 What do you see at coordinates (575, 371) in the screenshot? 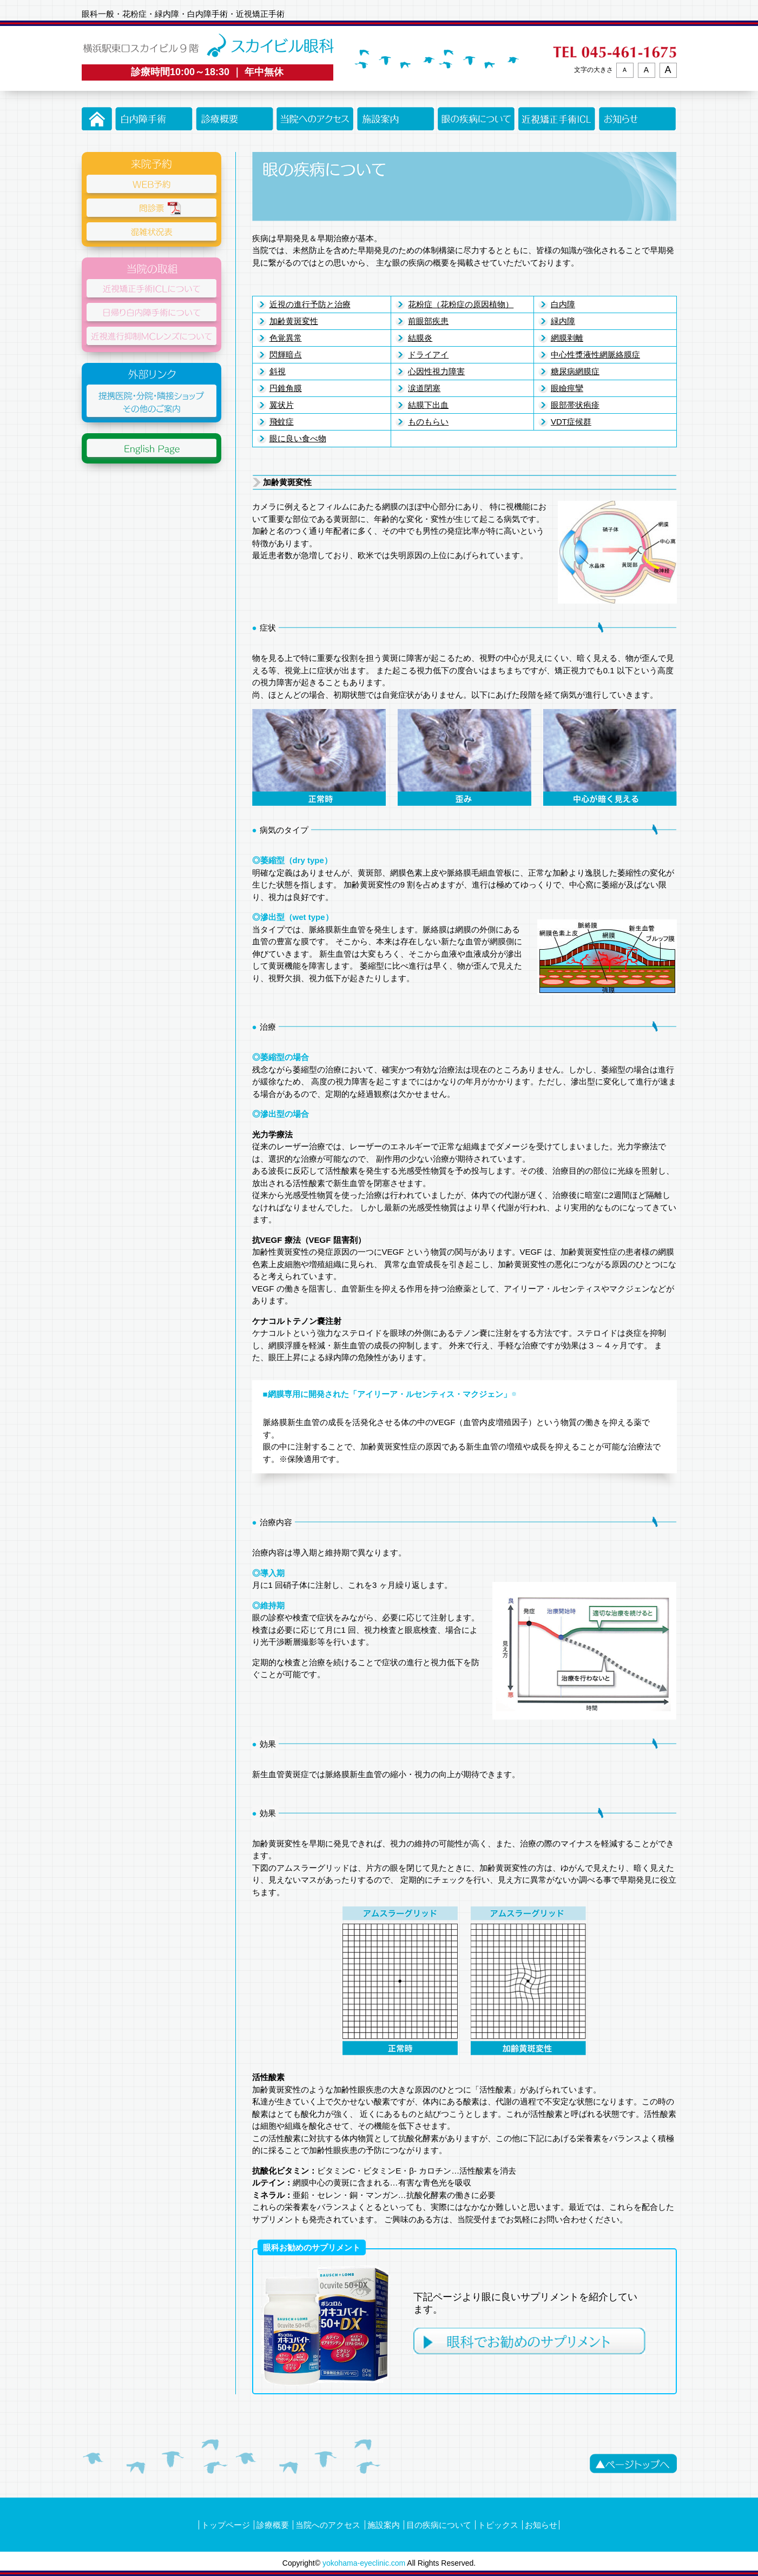
I see `糖尿病網膜症` at bounding box center [575, 371].